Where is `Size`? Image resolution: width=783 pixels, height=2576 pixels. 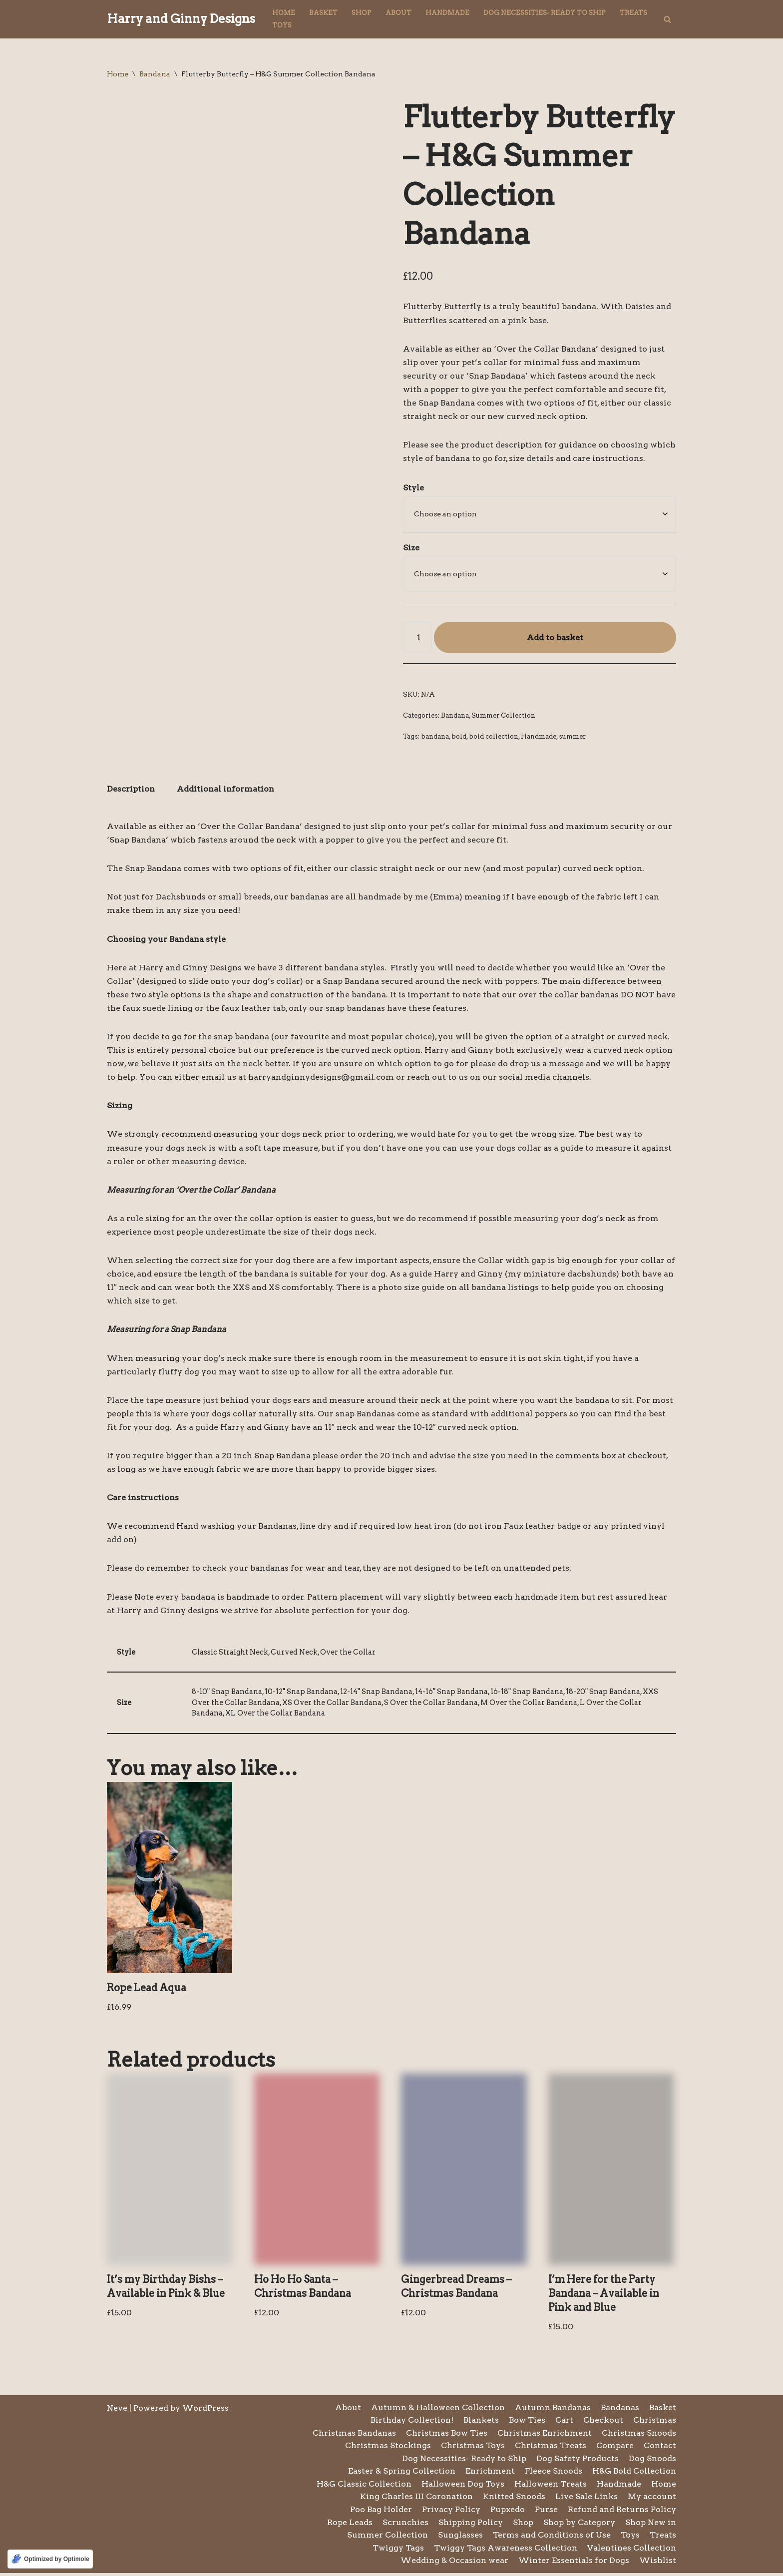
Size is located at coordinates (411, 548).